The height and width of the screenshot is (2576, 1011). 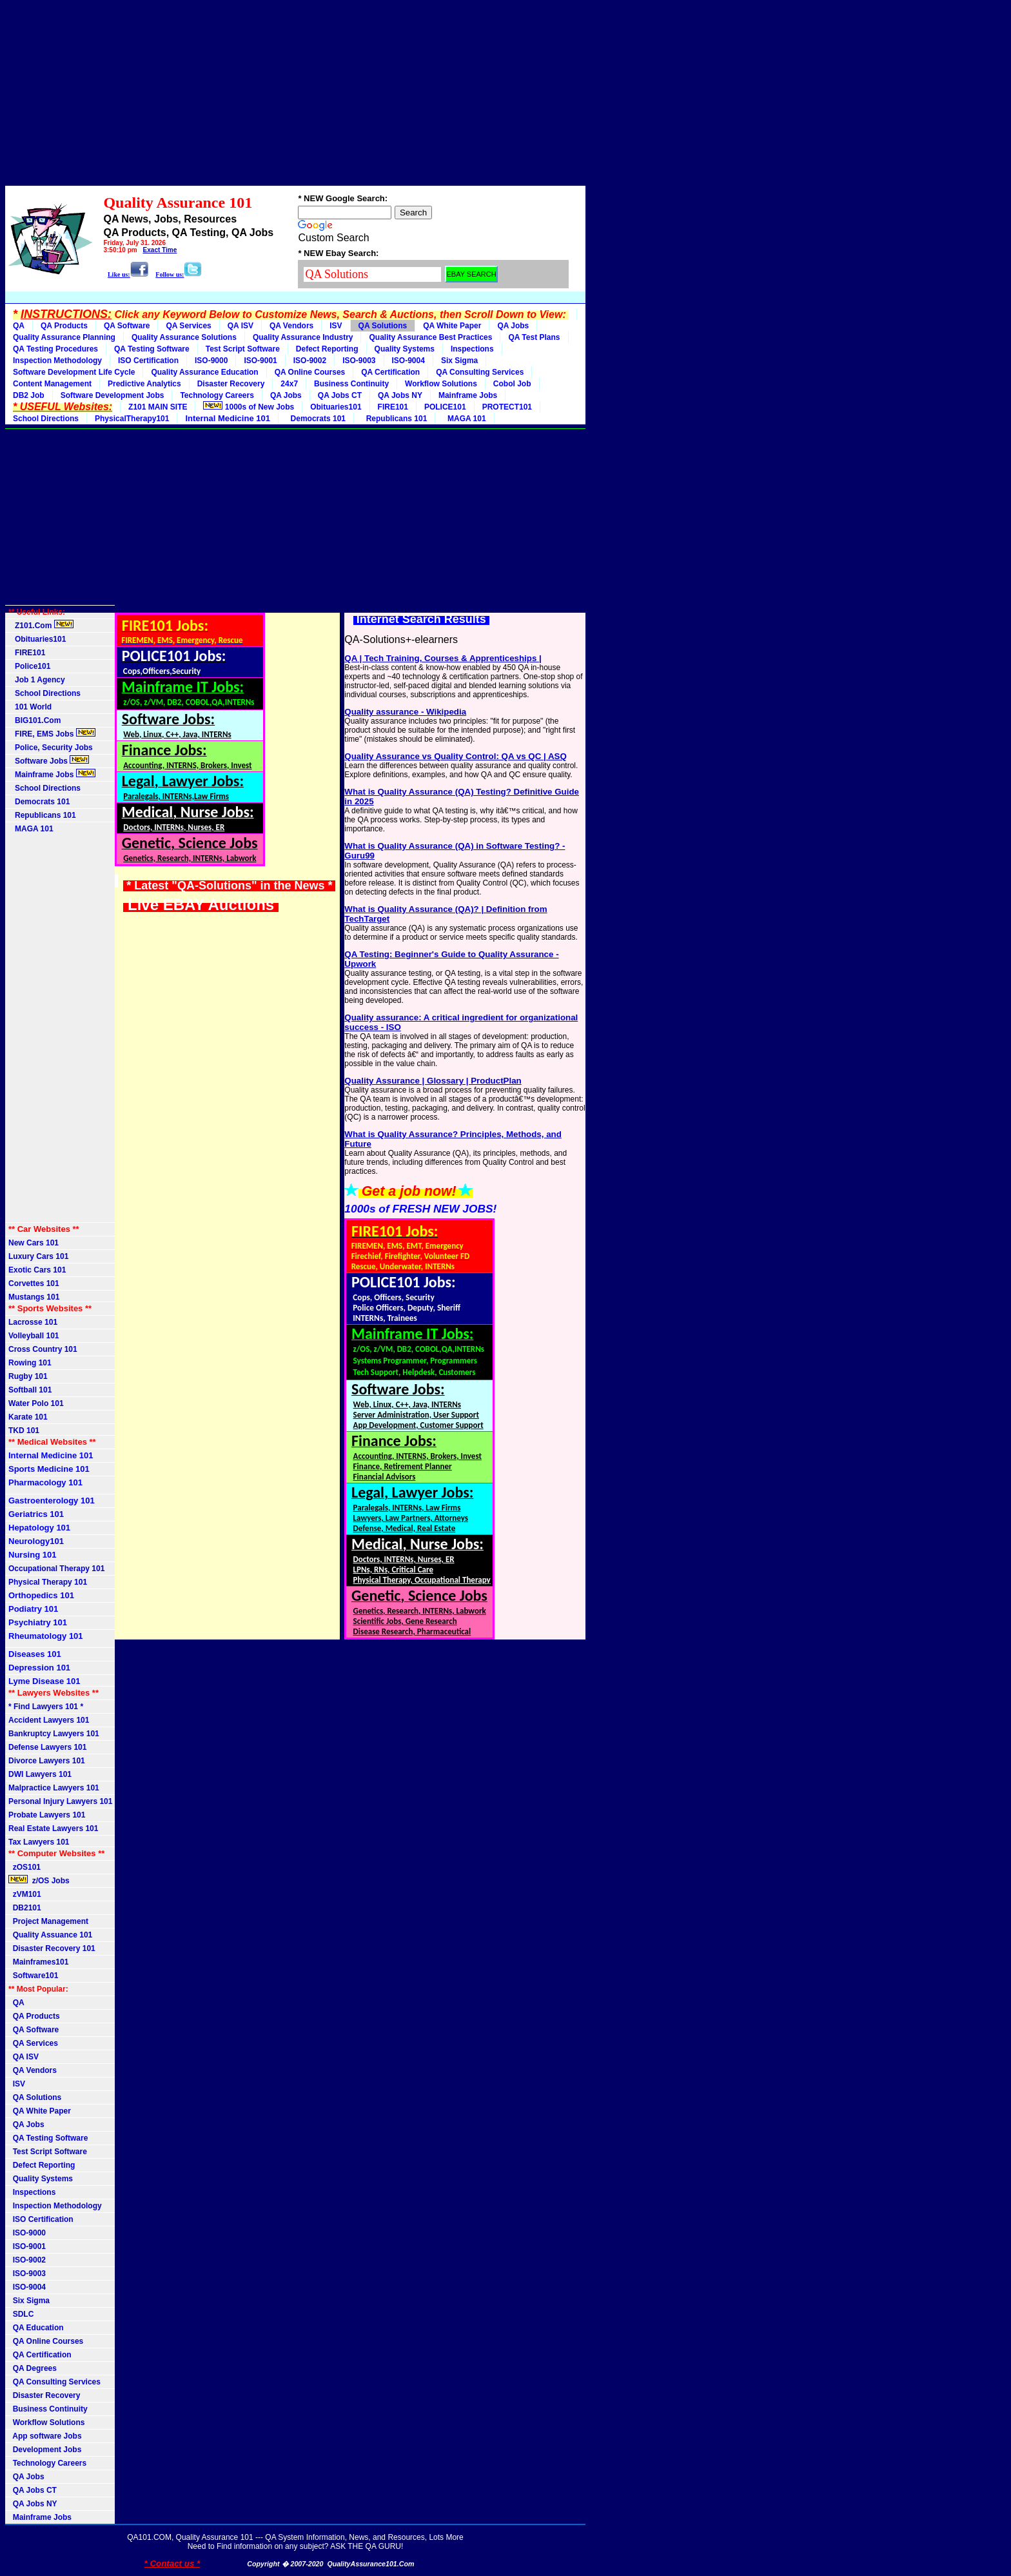 I want to click on Software Jobs, so click(x=48, y=760).